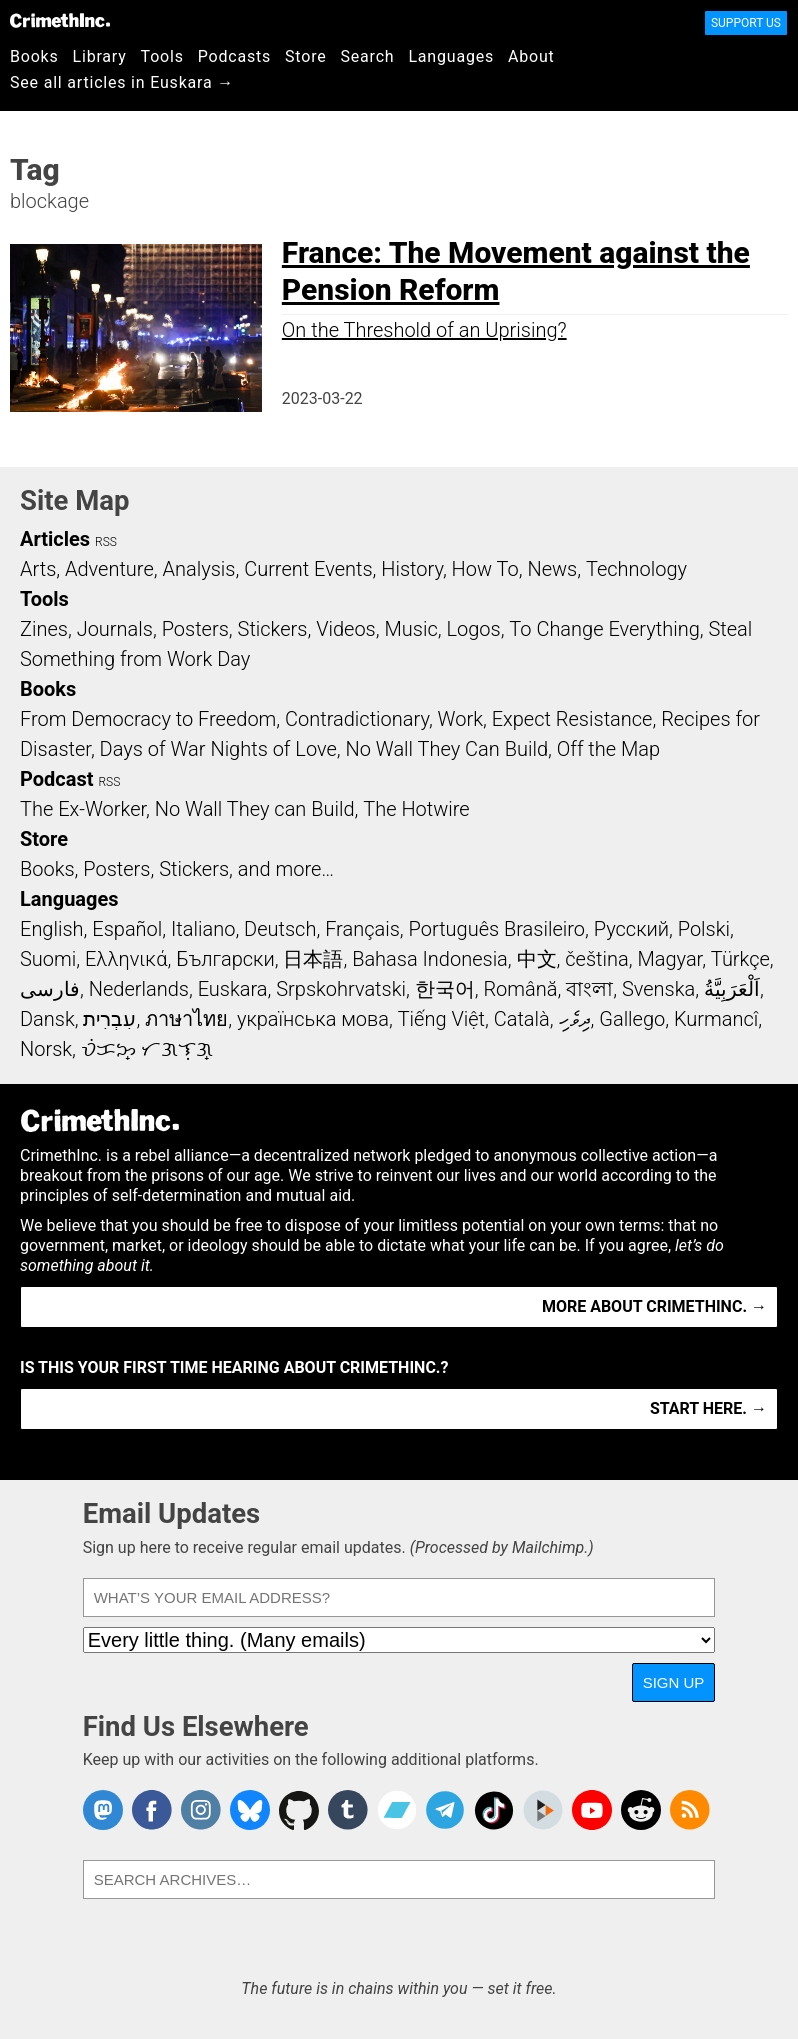 The width and height of the screenshot is (798, 2039). What do you see at coordinates (704, 929) in the screenshot?
I see `Polski` at bounding box center [704, 929].